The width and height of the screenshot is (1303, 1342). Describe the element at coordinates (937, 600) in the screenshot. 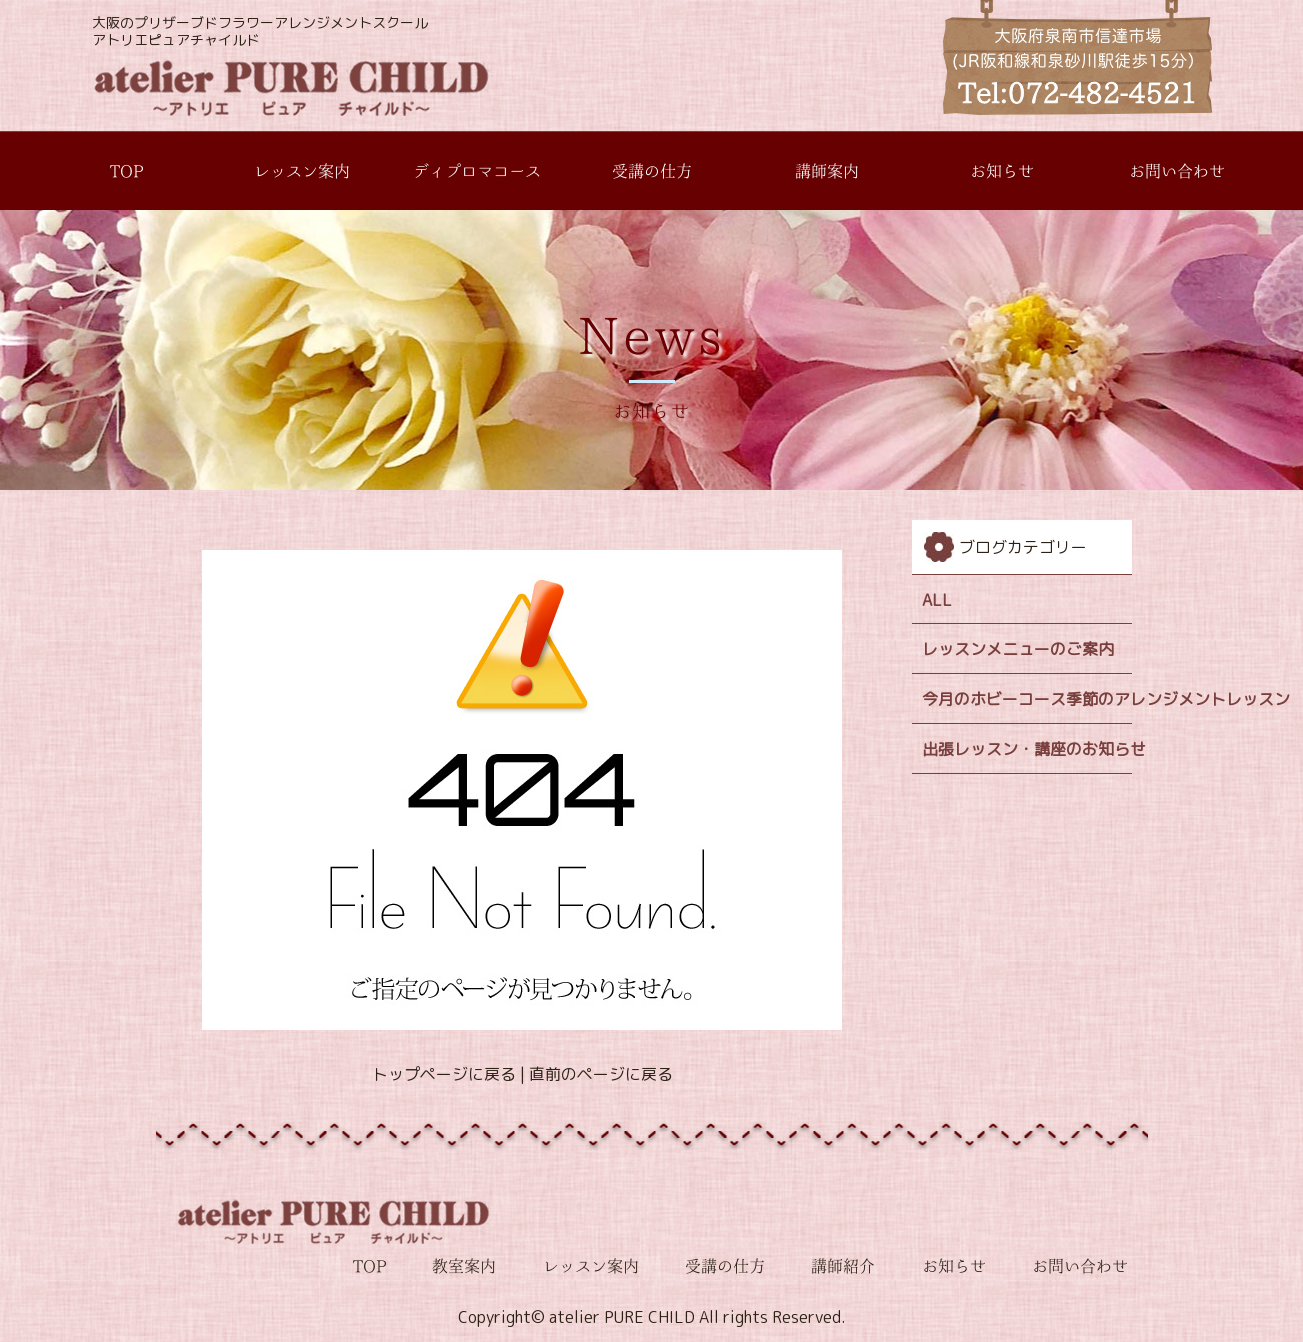

I see `ALL` at that location.